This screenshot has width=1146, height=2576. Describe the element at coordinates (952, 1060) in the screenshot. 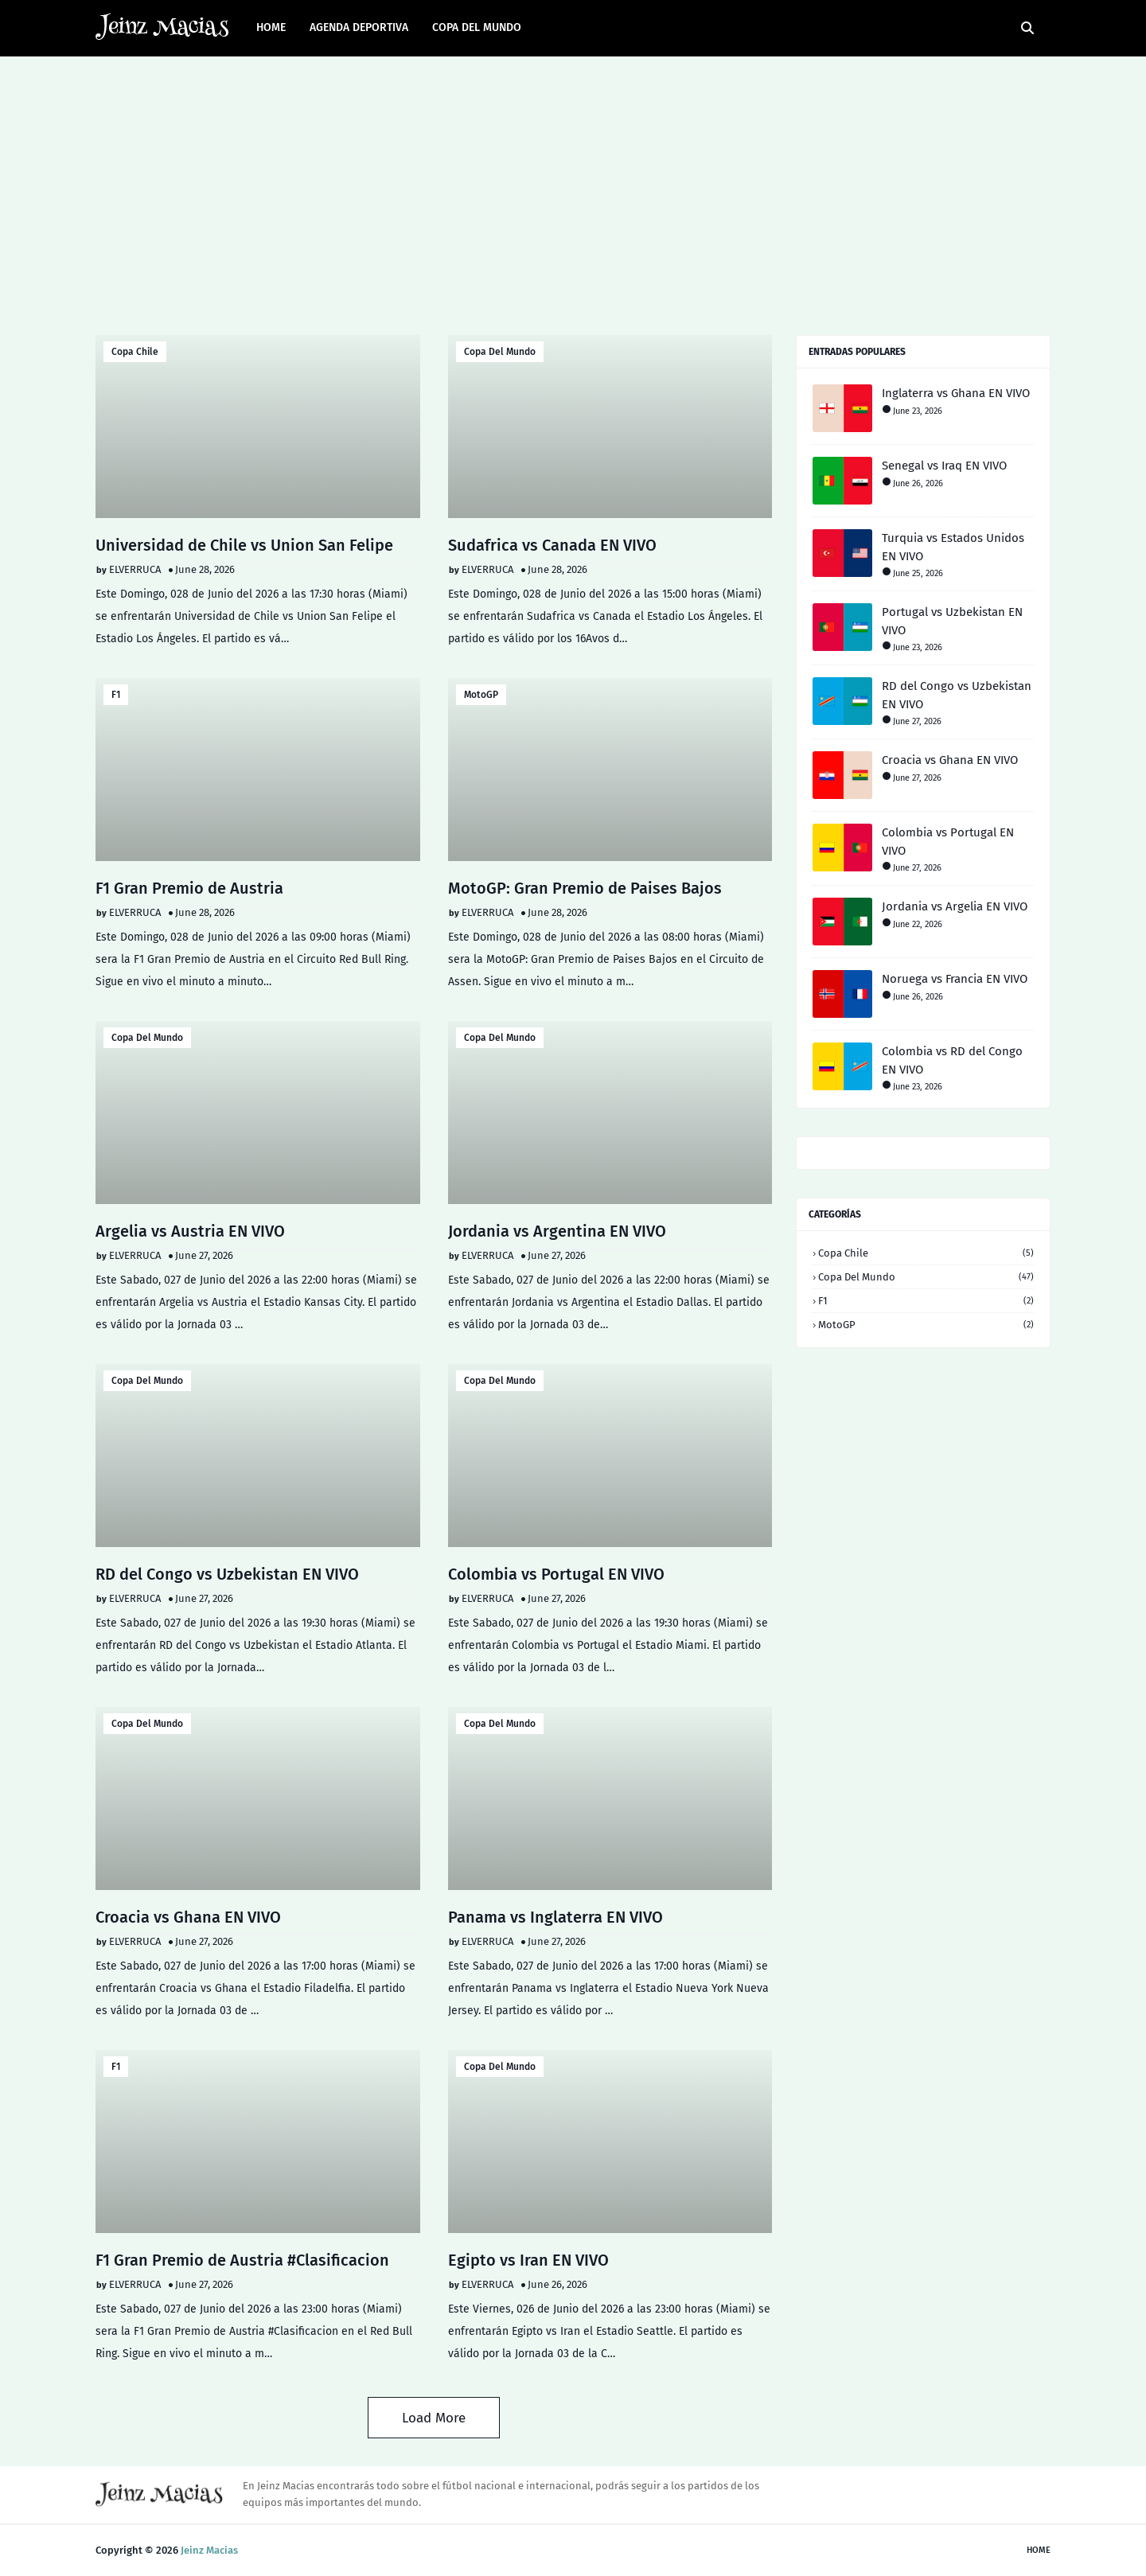

I see `Colombia vs RD del Congo EN VIVO` at that location.